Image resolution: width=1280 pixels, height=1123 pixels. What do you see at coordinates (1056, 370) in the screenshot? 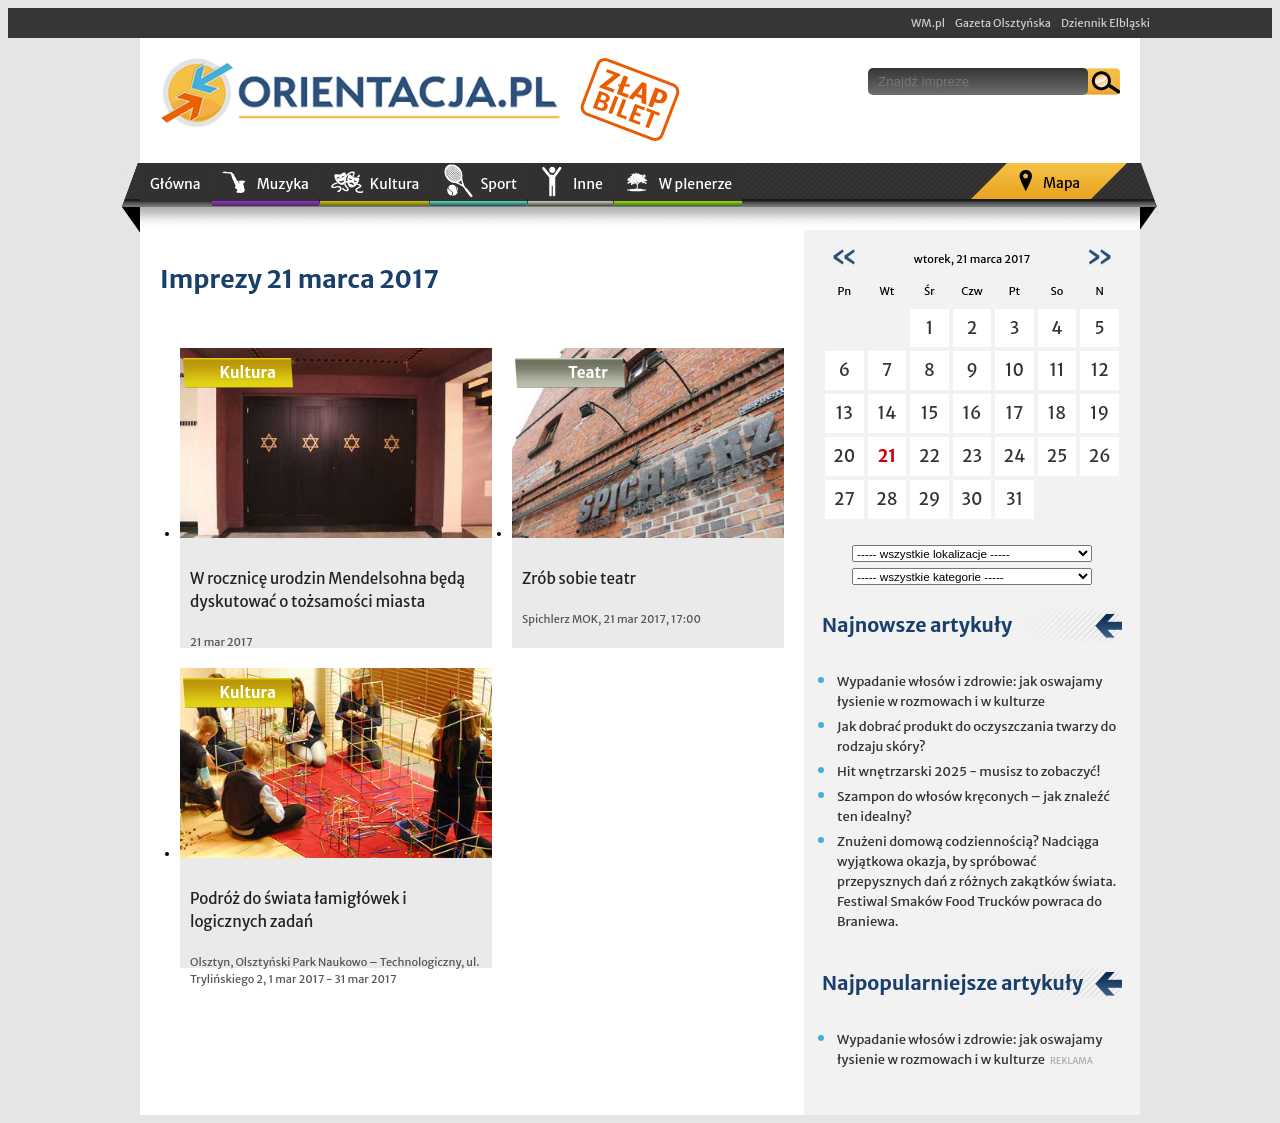
I see `11` at bounding box center [1056, 370].